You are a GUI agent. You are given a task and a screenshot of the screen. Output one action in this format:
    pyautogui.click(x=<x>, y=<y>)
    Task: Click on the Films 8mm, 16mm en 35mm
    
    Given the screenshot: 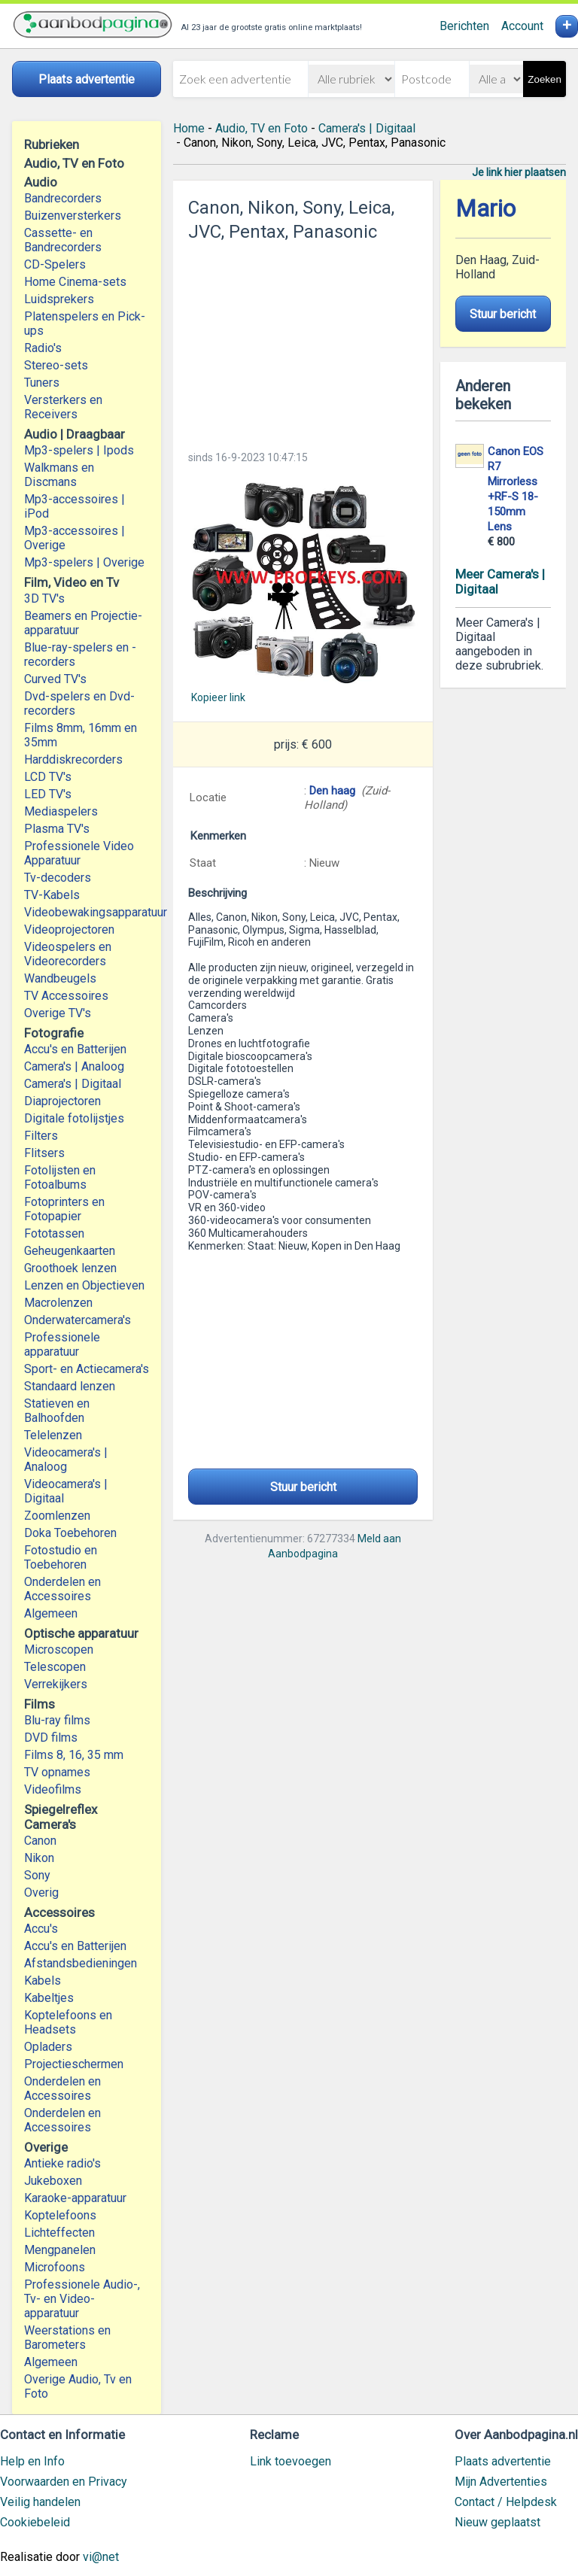 What is the action you would take?
    pyautogui.click(x=80, y=735)
    